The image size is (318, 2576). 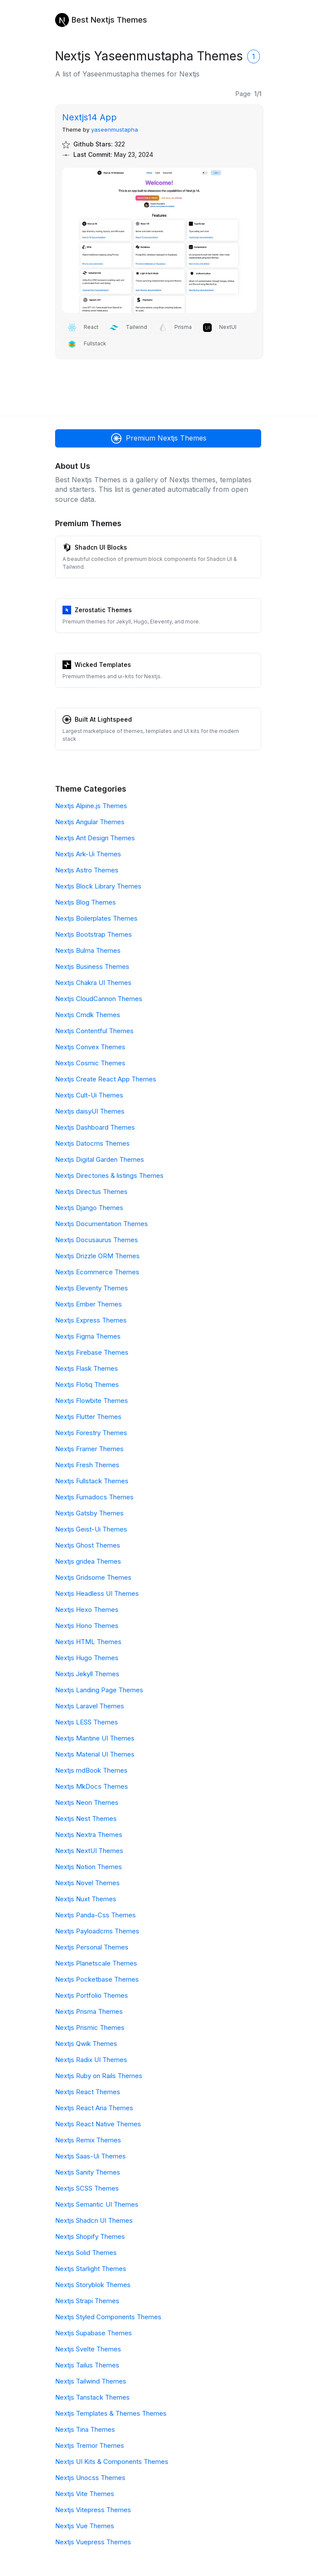 I want to click on Built At Lightspeed, so click(x=103, y=719).